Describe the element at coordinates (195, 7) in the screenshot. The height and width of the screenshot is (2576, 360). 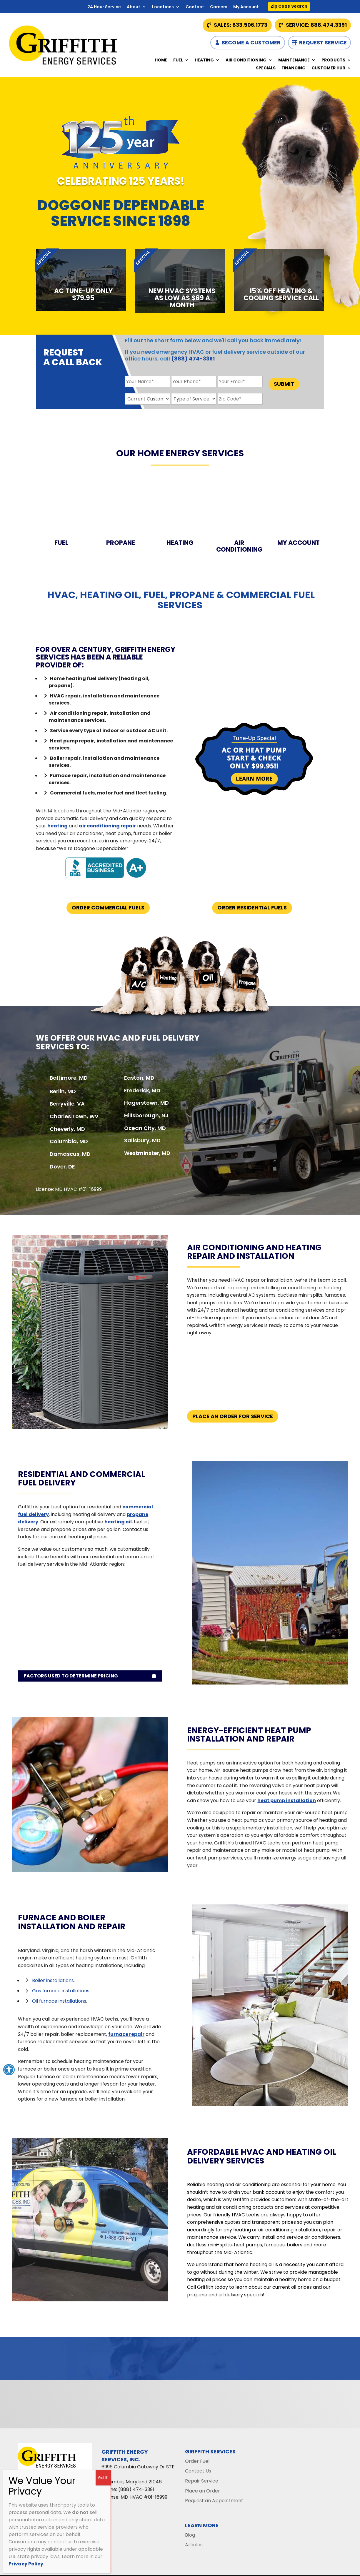
I see `Contact` at that location.